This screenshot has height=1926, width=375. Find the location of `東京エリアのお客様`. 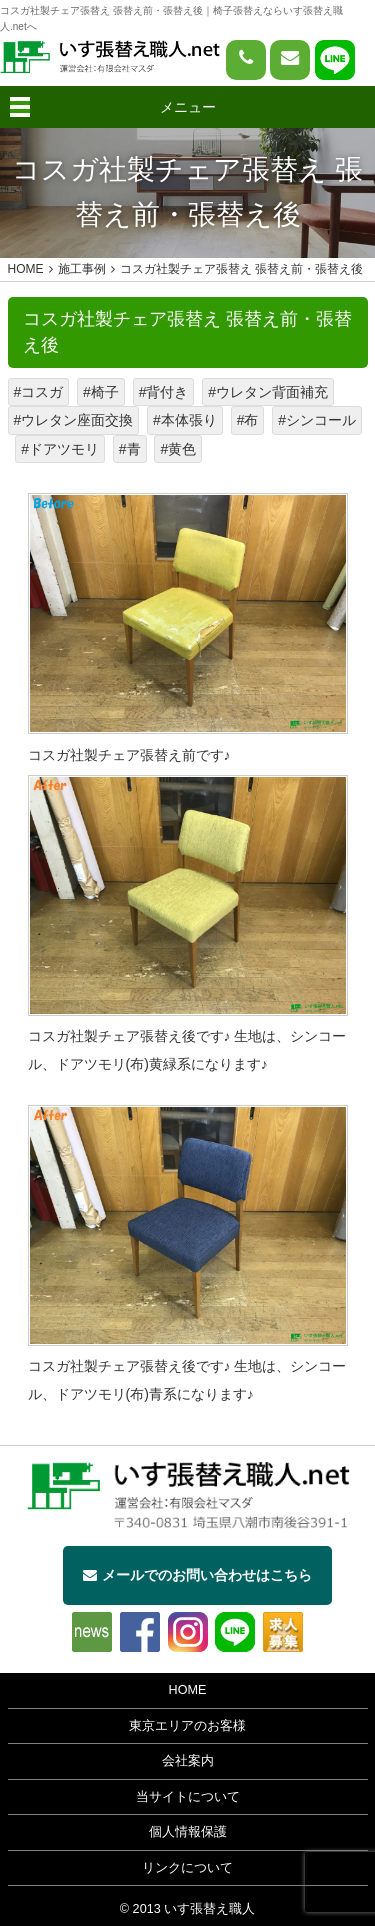

東京エリアのお客様 is located at coordinates (187, 1726).